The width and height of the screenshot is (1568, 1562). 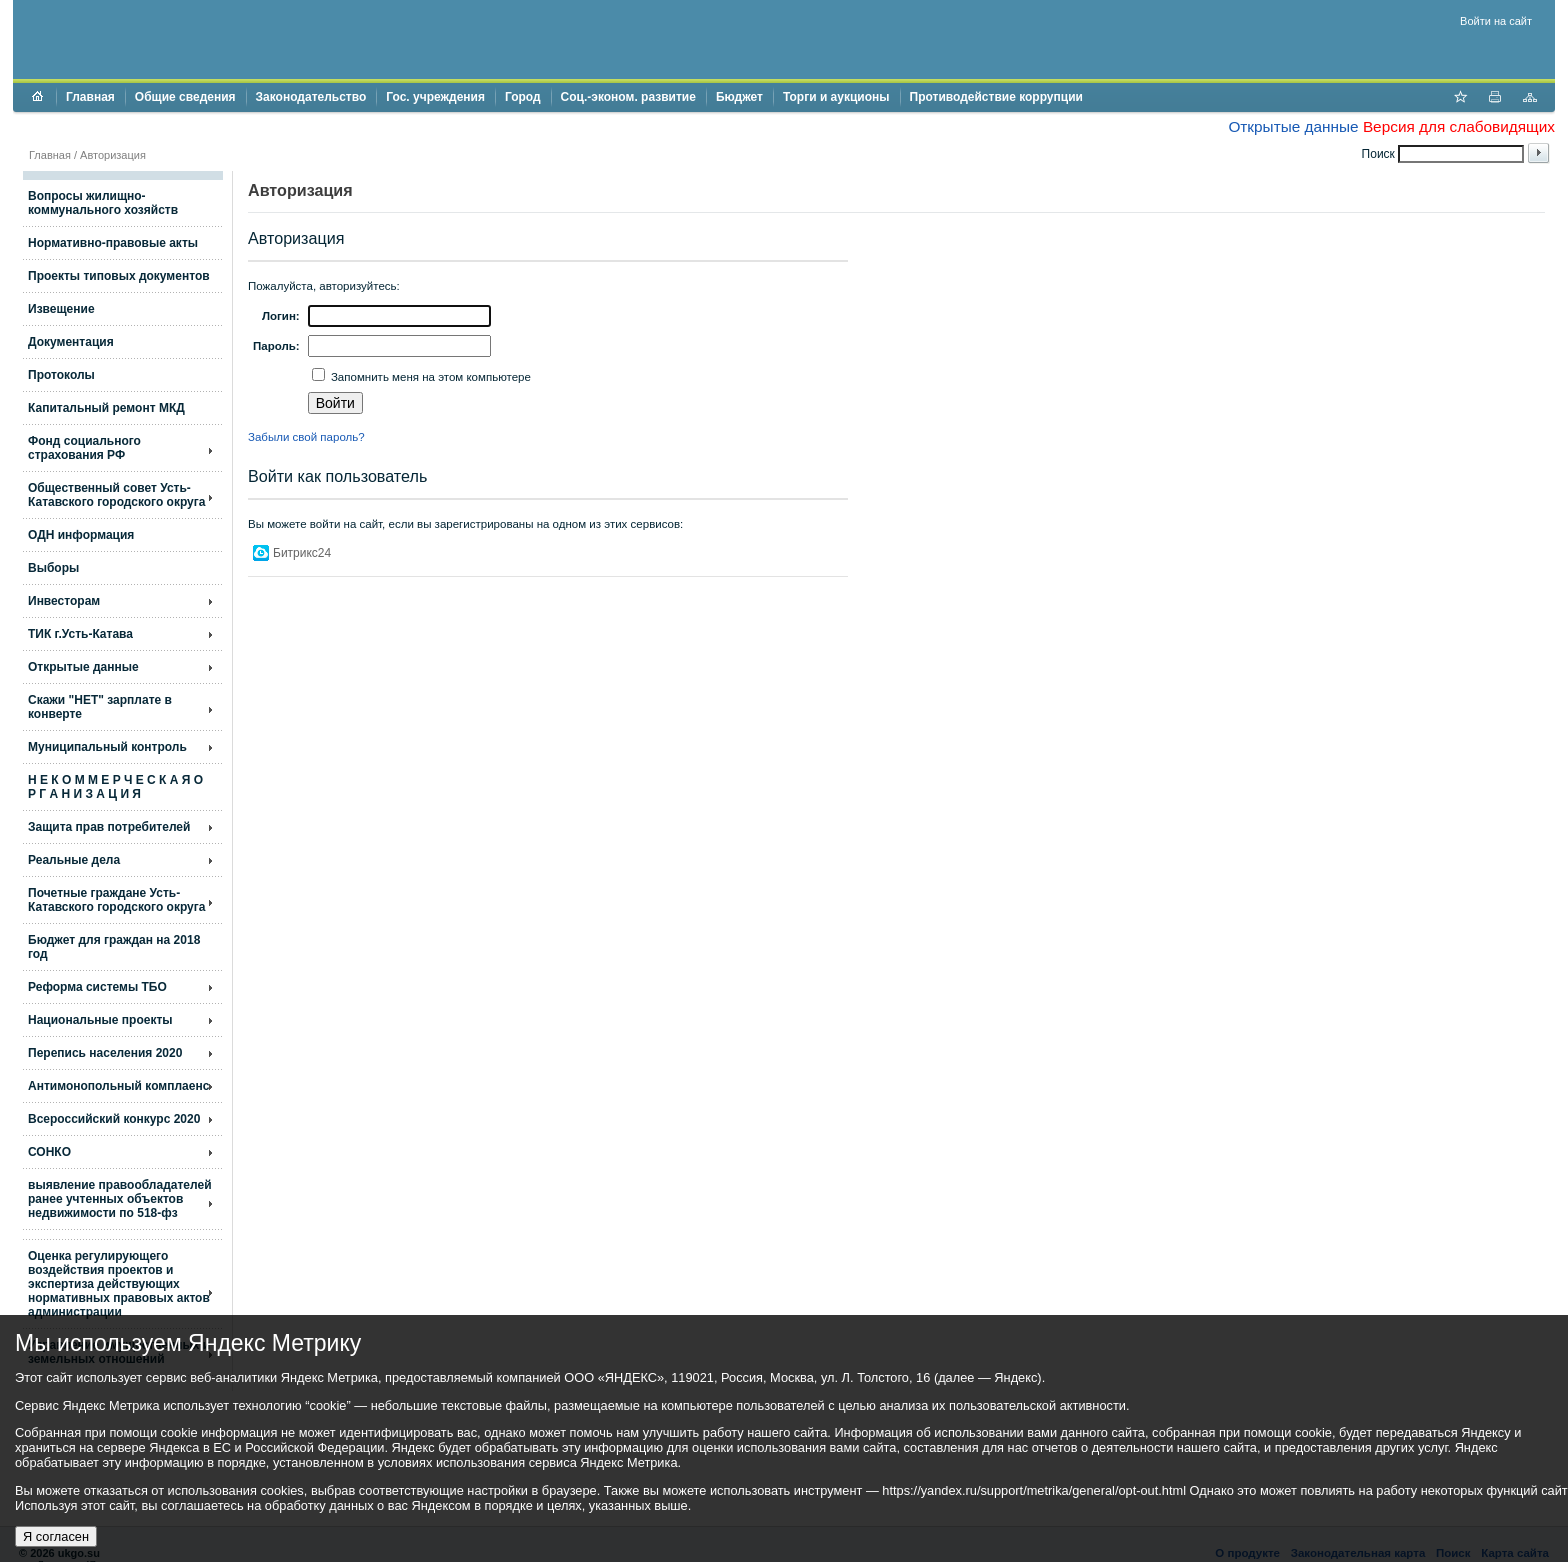 I want to click on Вопросы жилищно- коммунального хозяйств, so click(x=103, y=203).